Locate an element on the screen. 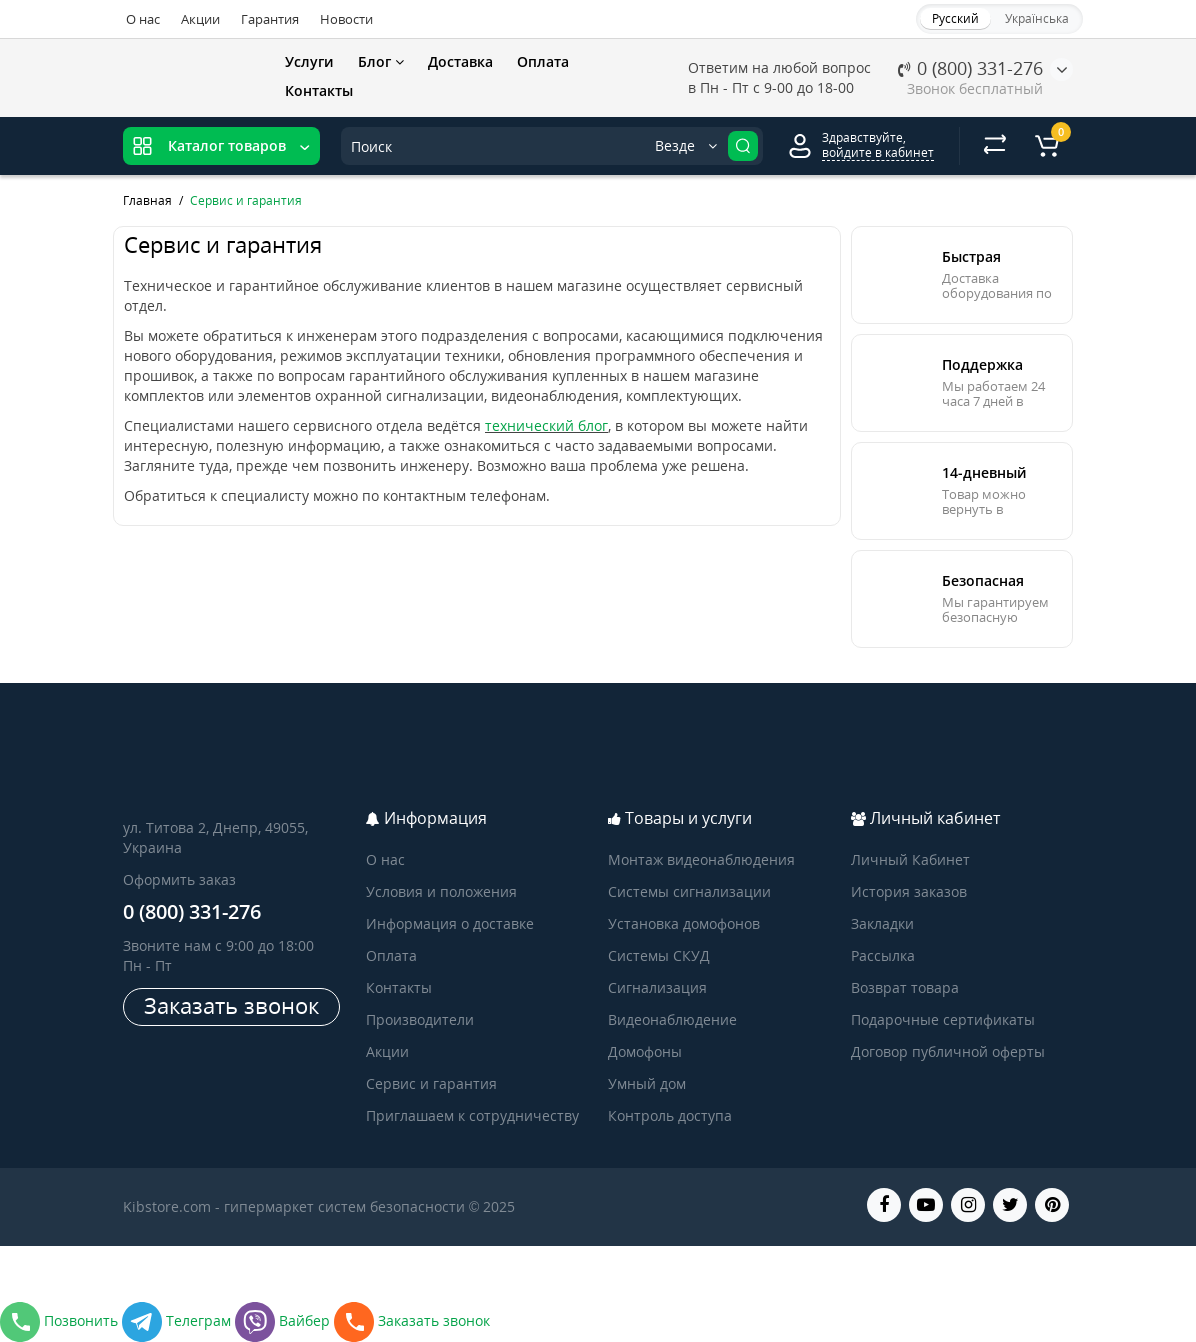 The width and height of the screenshot is (1196, 1342). Блог is located at coordinates (381, 61).